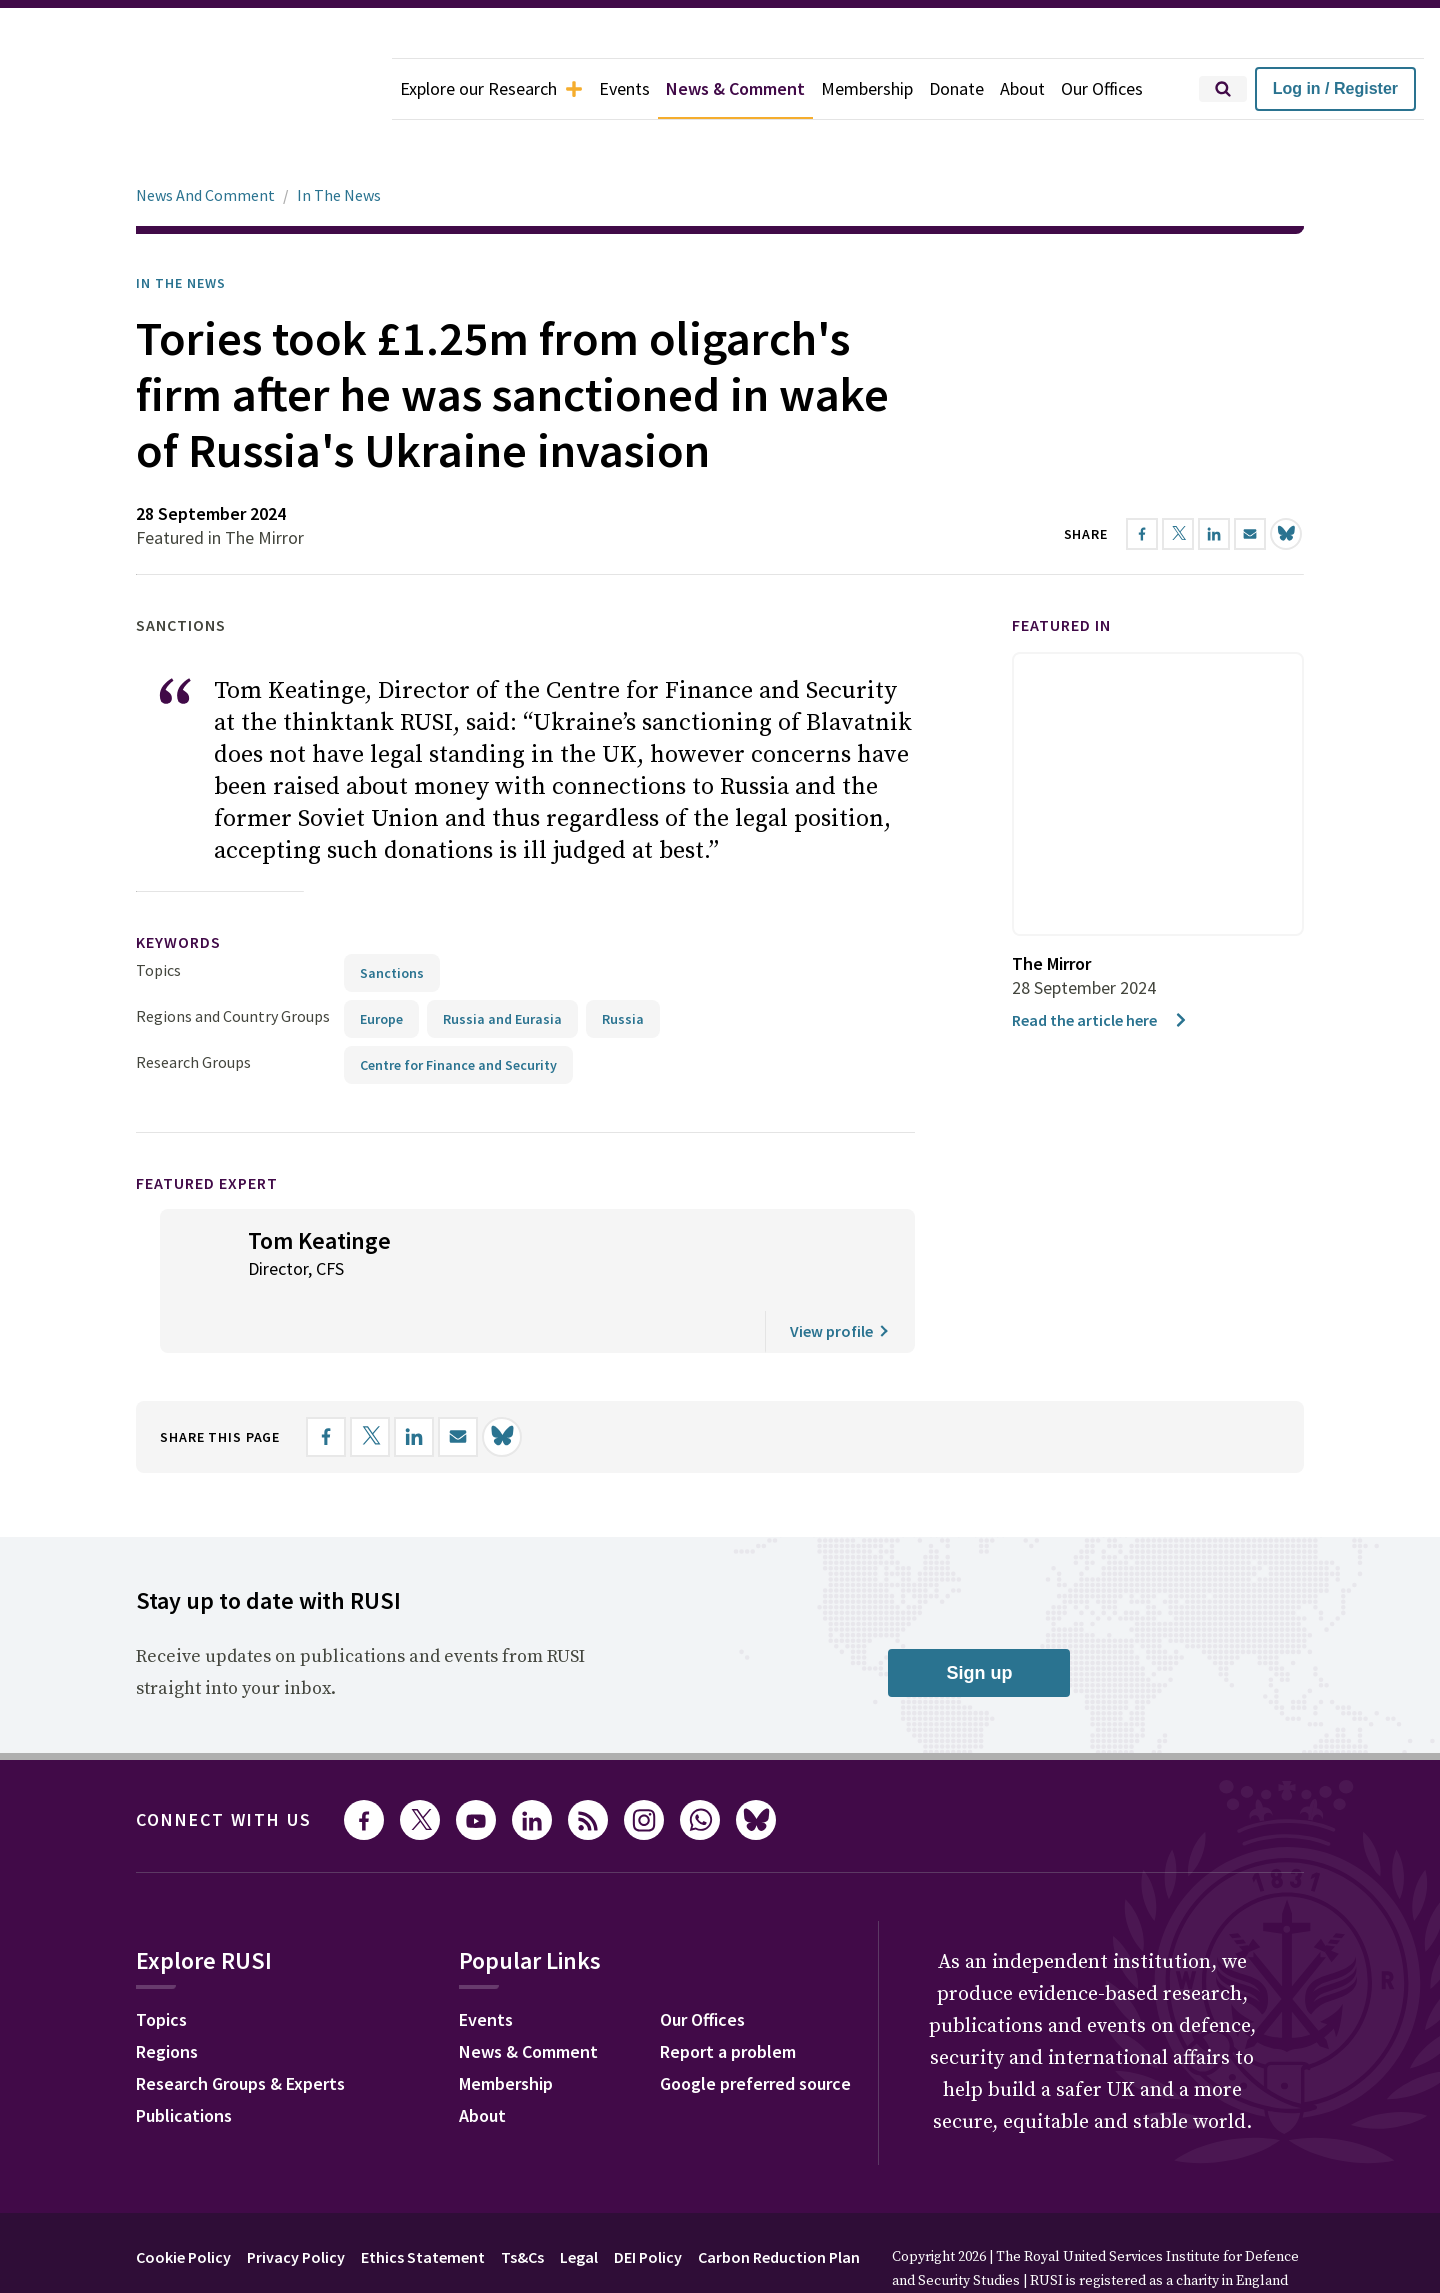  I want to click on In The News, so click(339, 139).